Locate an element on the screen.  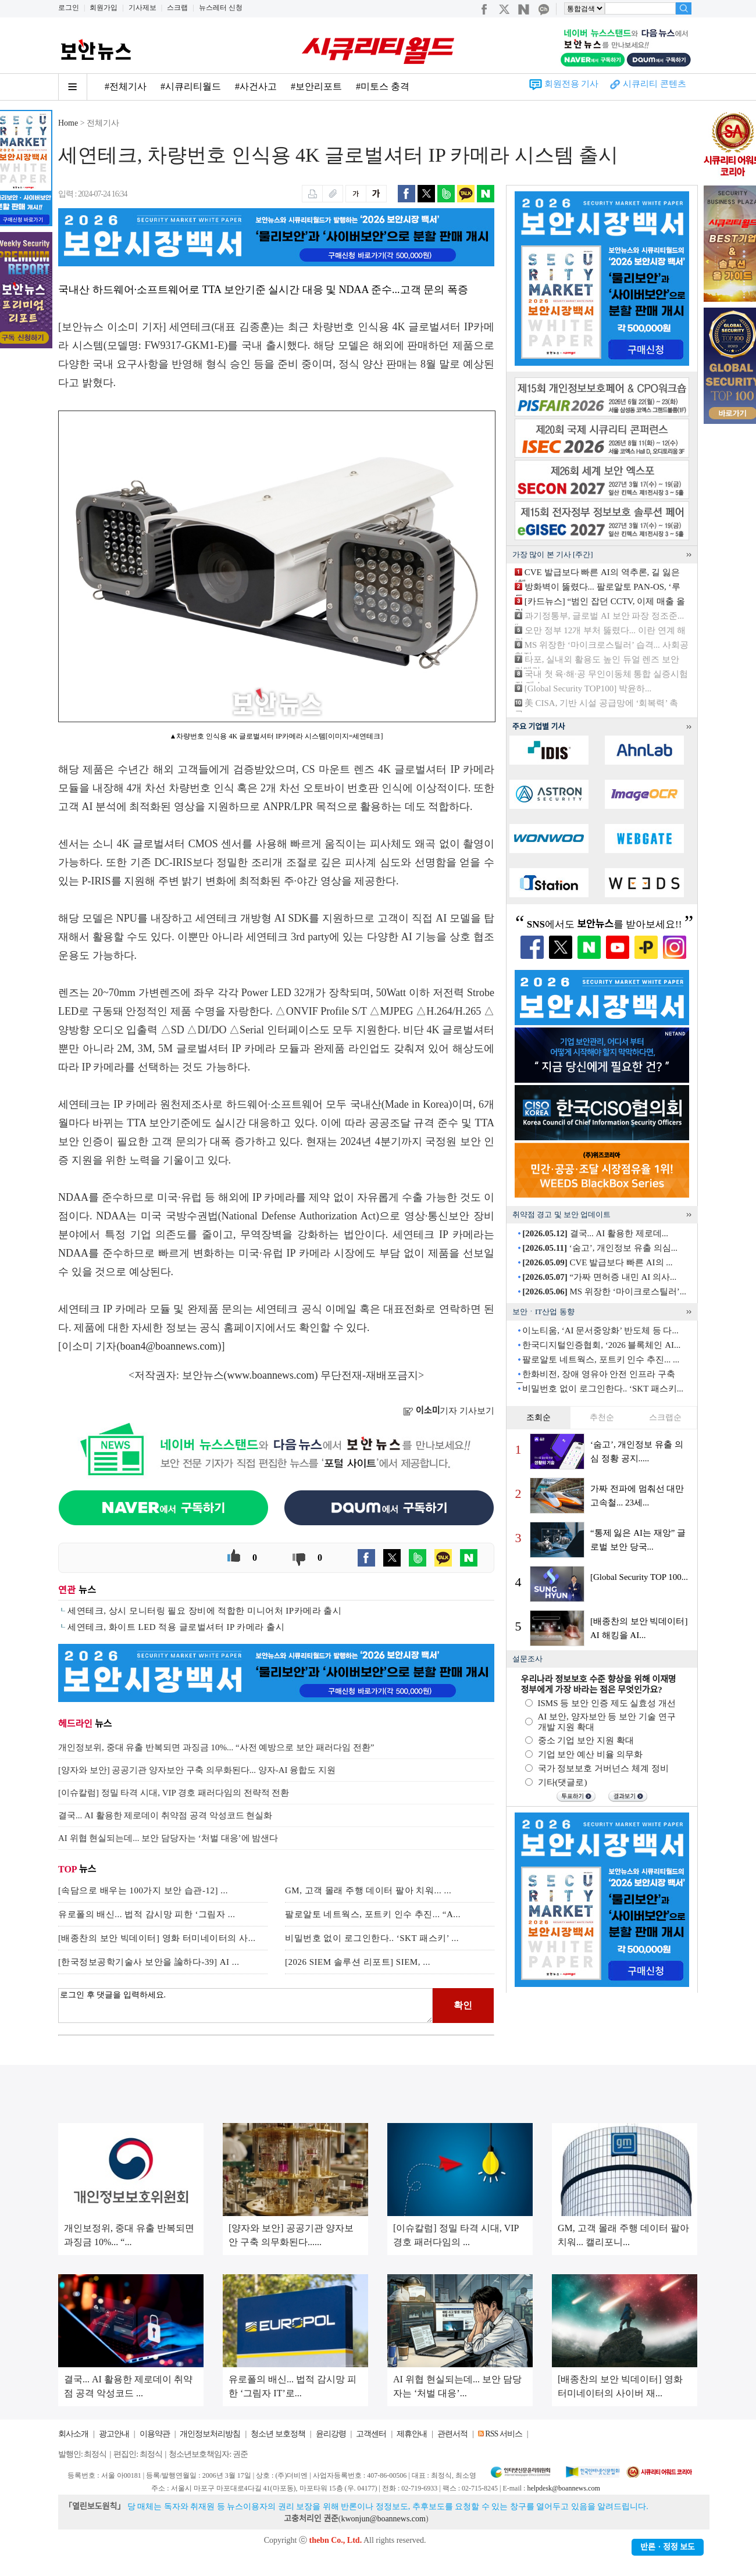
세연테크, 화이트 LED 적용 글로벌셔터 IP 카메라 출시 is located at coordinates (175, 1627).